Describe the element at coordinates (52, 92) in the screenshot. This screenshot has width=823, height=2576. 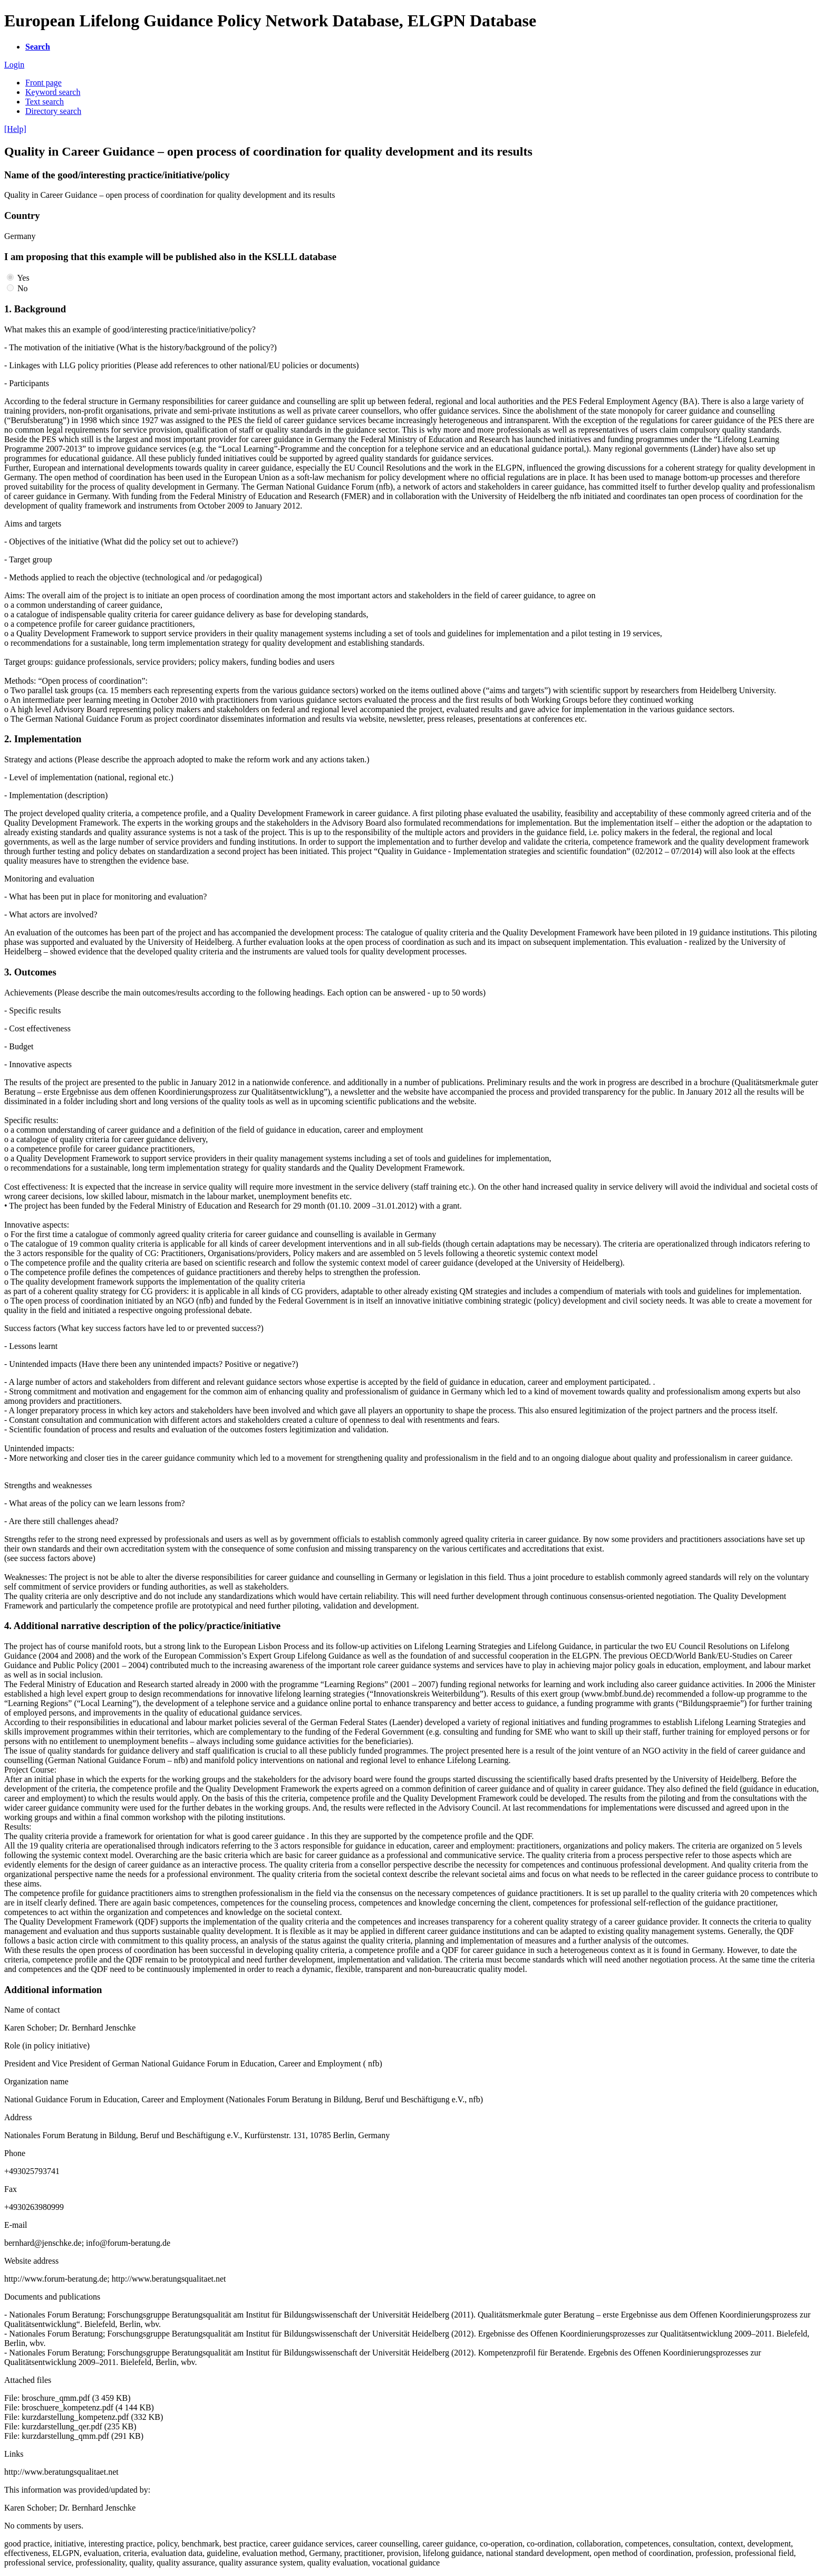
I see `Keyword search` at that location.